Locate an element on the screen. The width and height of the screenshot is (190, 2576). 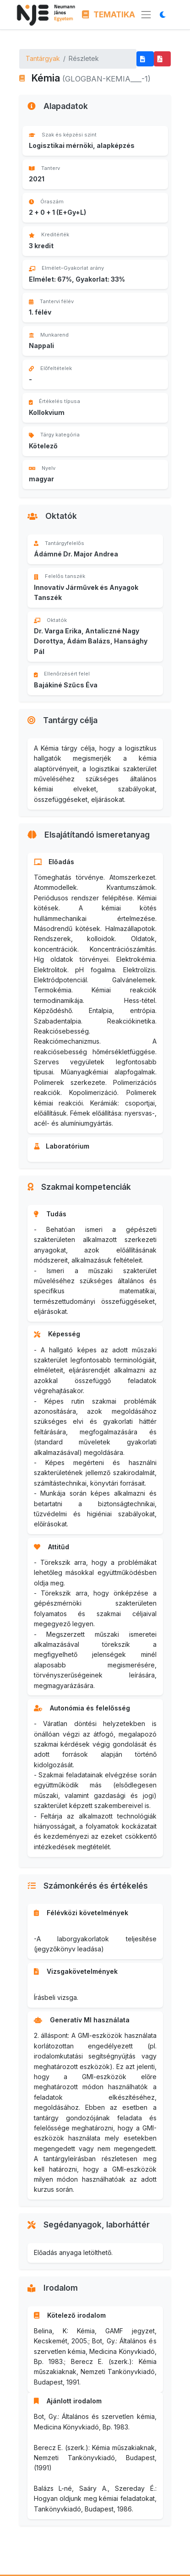
[Menü megnyitása] is located at coordinates (146, 15).